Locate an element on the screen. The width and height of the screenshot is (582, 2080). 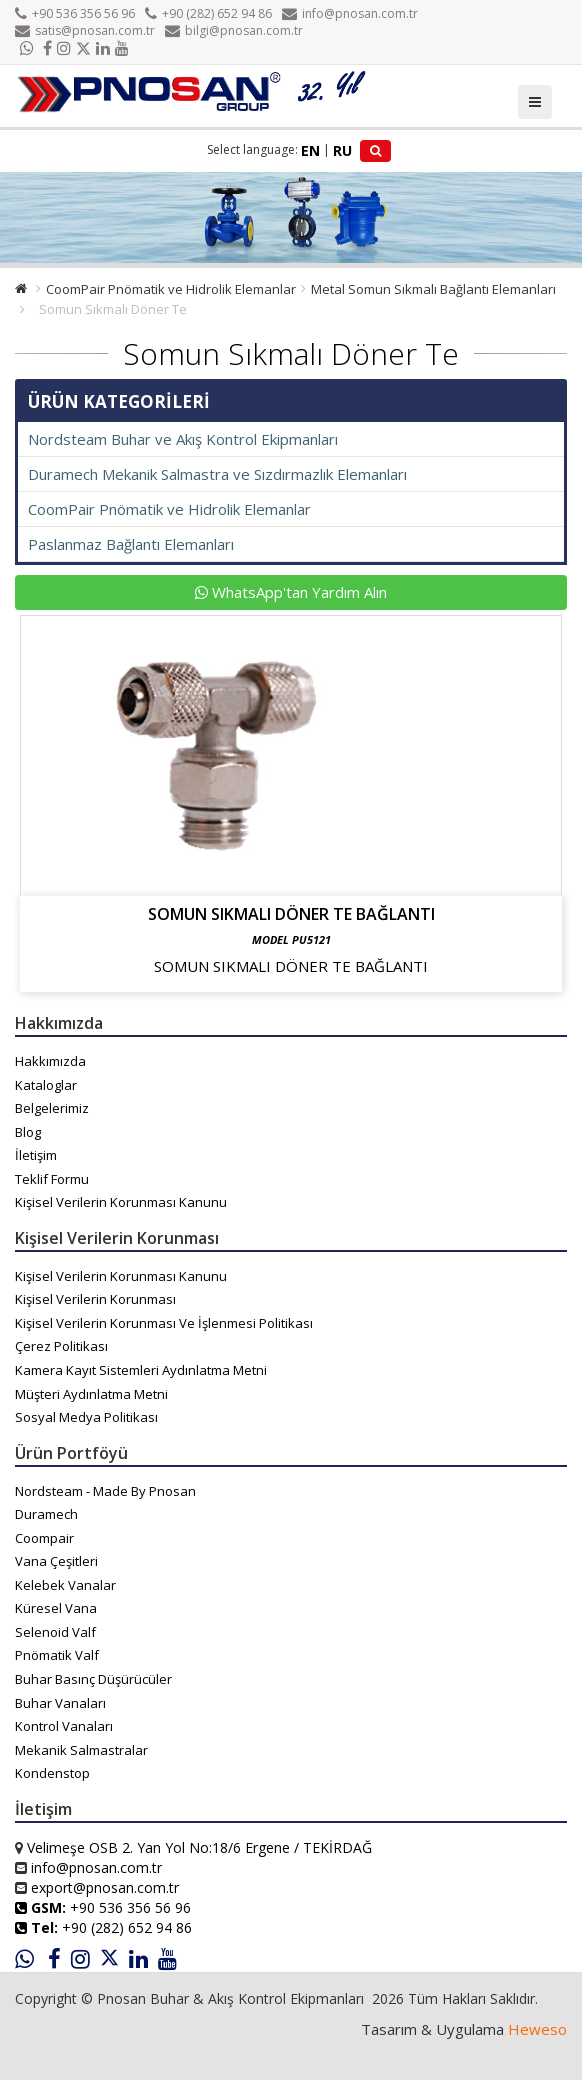
Duramech is located at coordinates (46, 1514).